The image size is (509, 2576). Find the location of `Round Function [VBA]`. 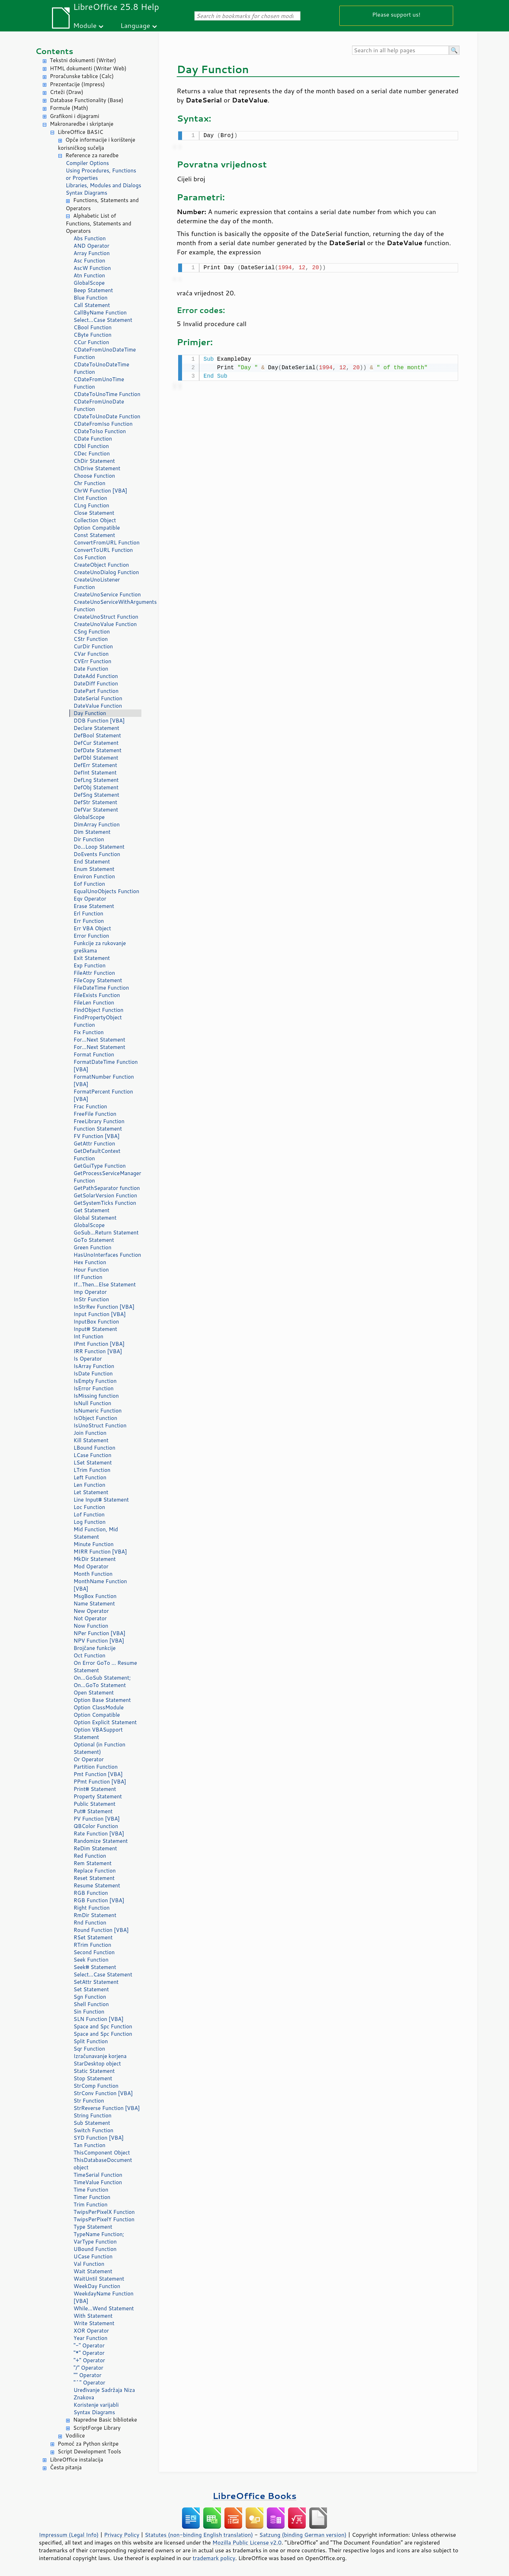

Round Function [VBA] is located at coordinates (101, 1930).